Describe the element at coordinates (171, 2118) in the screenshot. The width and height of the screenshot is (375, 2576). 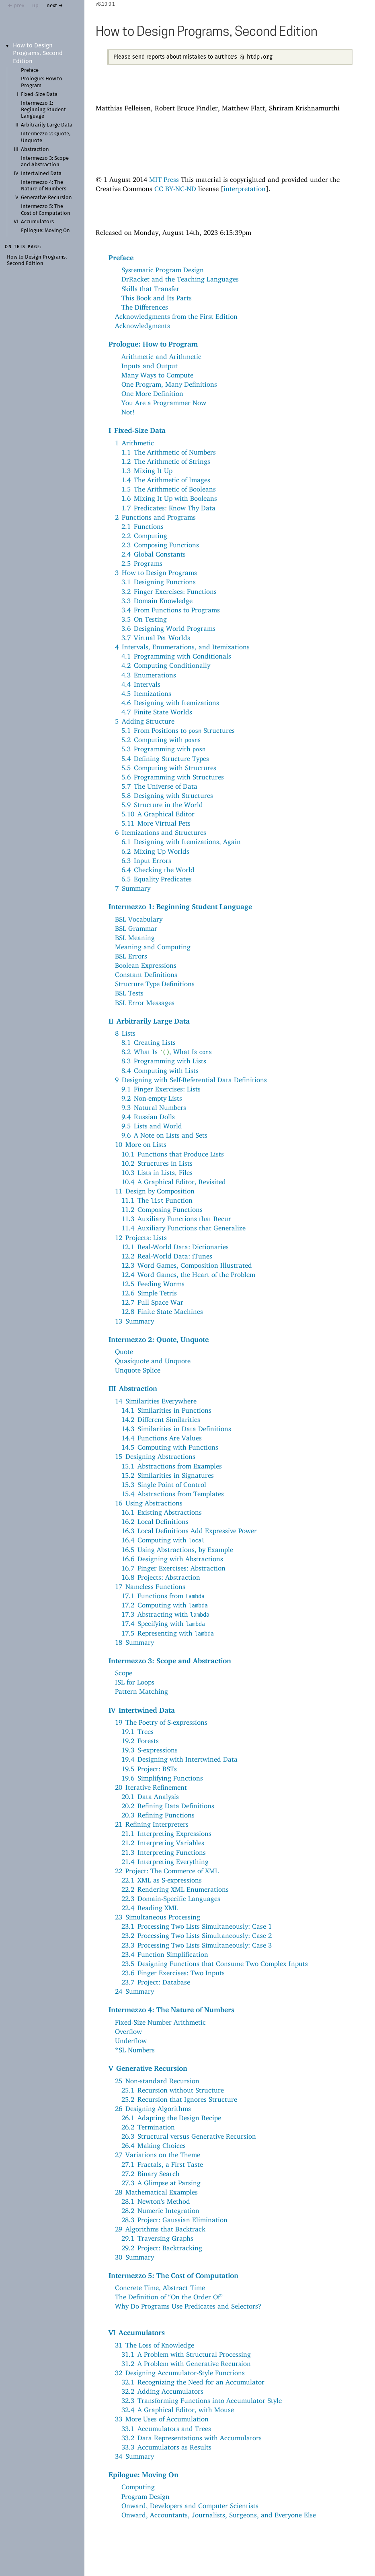
I see `26.1Adapting the Design Recipe` at that location.